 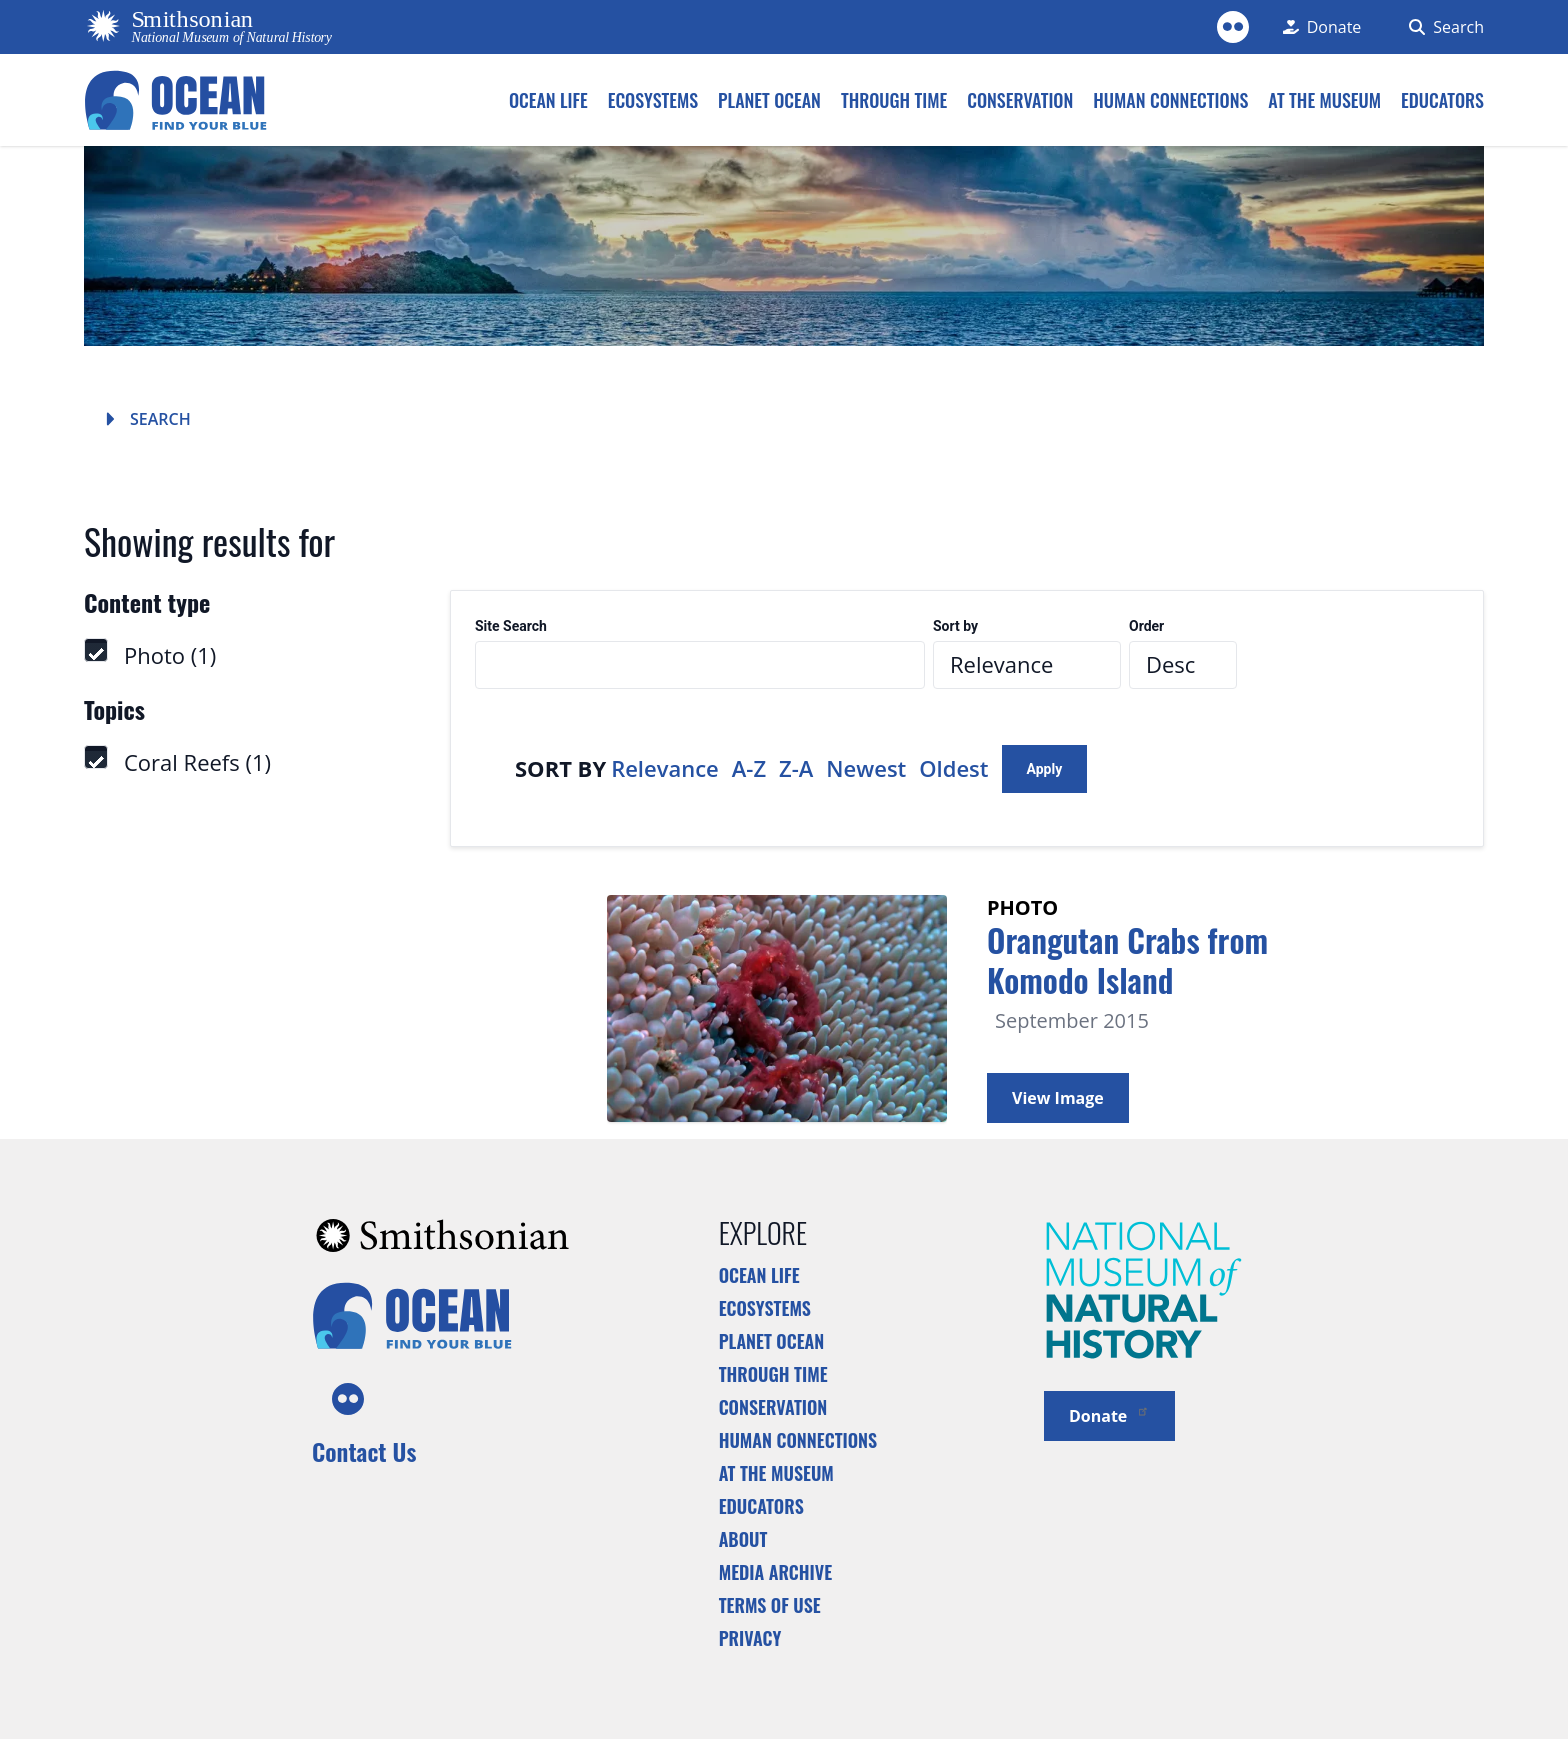 I want to click on Terms of Use, so click(x=770, y=1605).